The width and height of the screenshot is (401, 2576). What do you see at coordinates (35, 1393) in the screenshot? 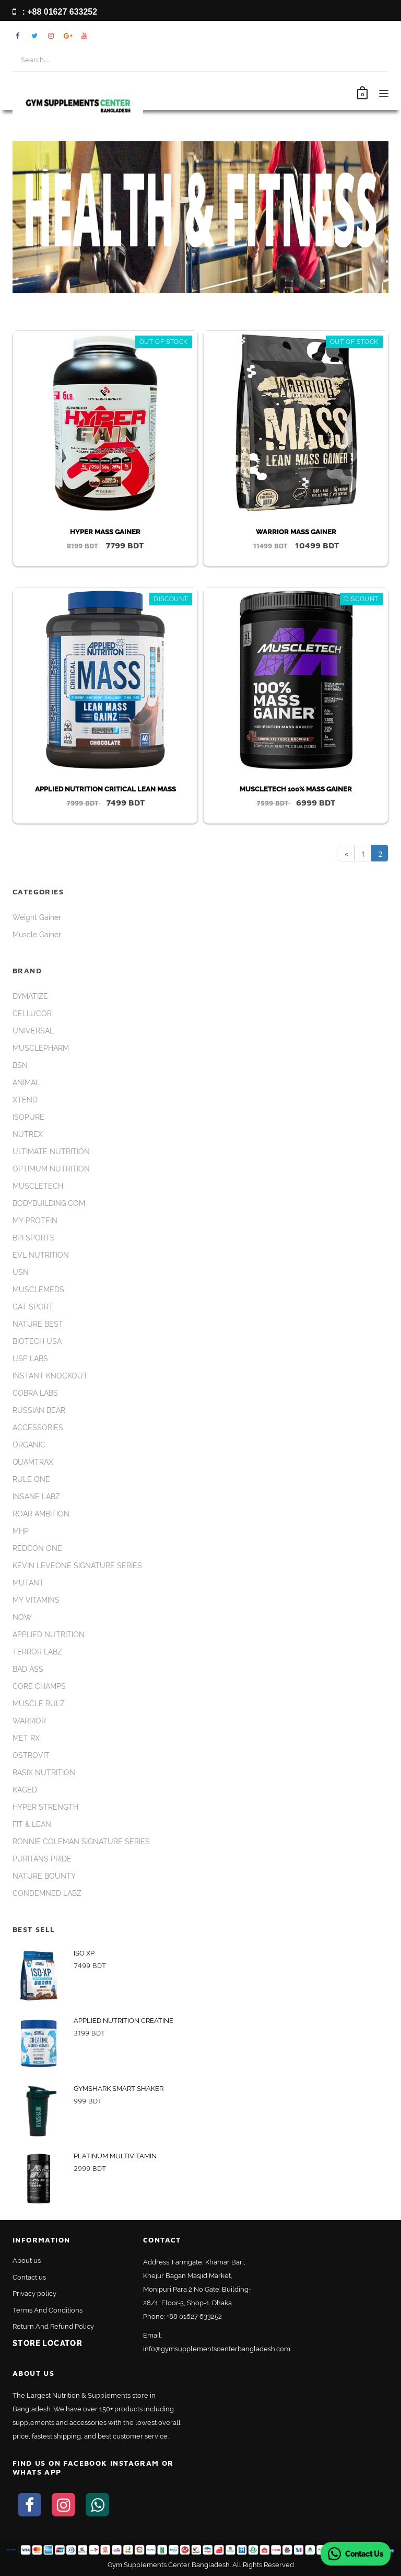
I see `COBRA LABS` at bounding box center [35, 1393].